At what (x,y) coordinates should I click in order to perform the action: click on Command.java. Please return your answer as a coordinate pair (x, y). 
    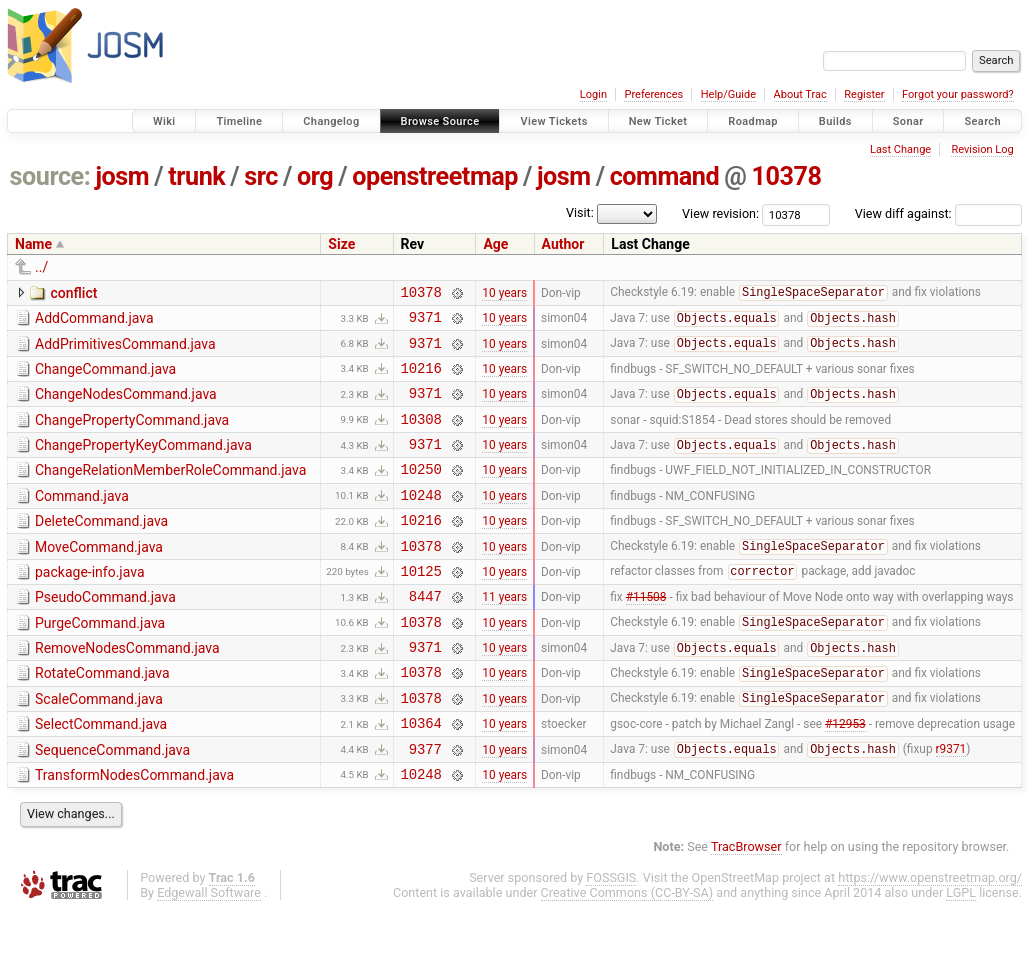
    Looking at the image, I should click on (82, 520).